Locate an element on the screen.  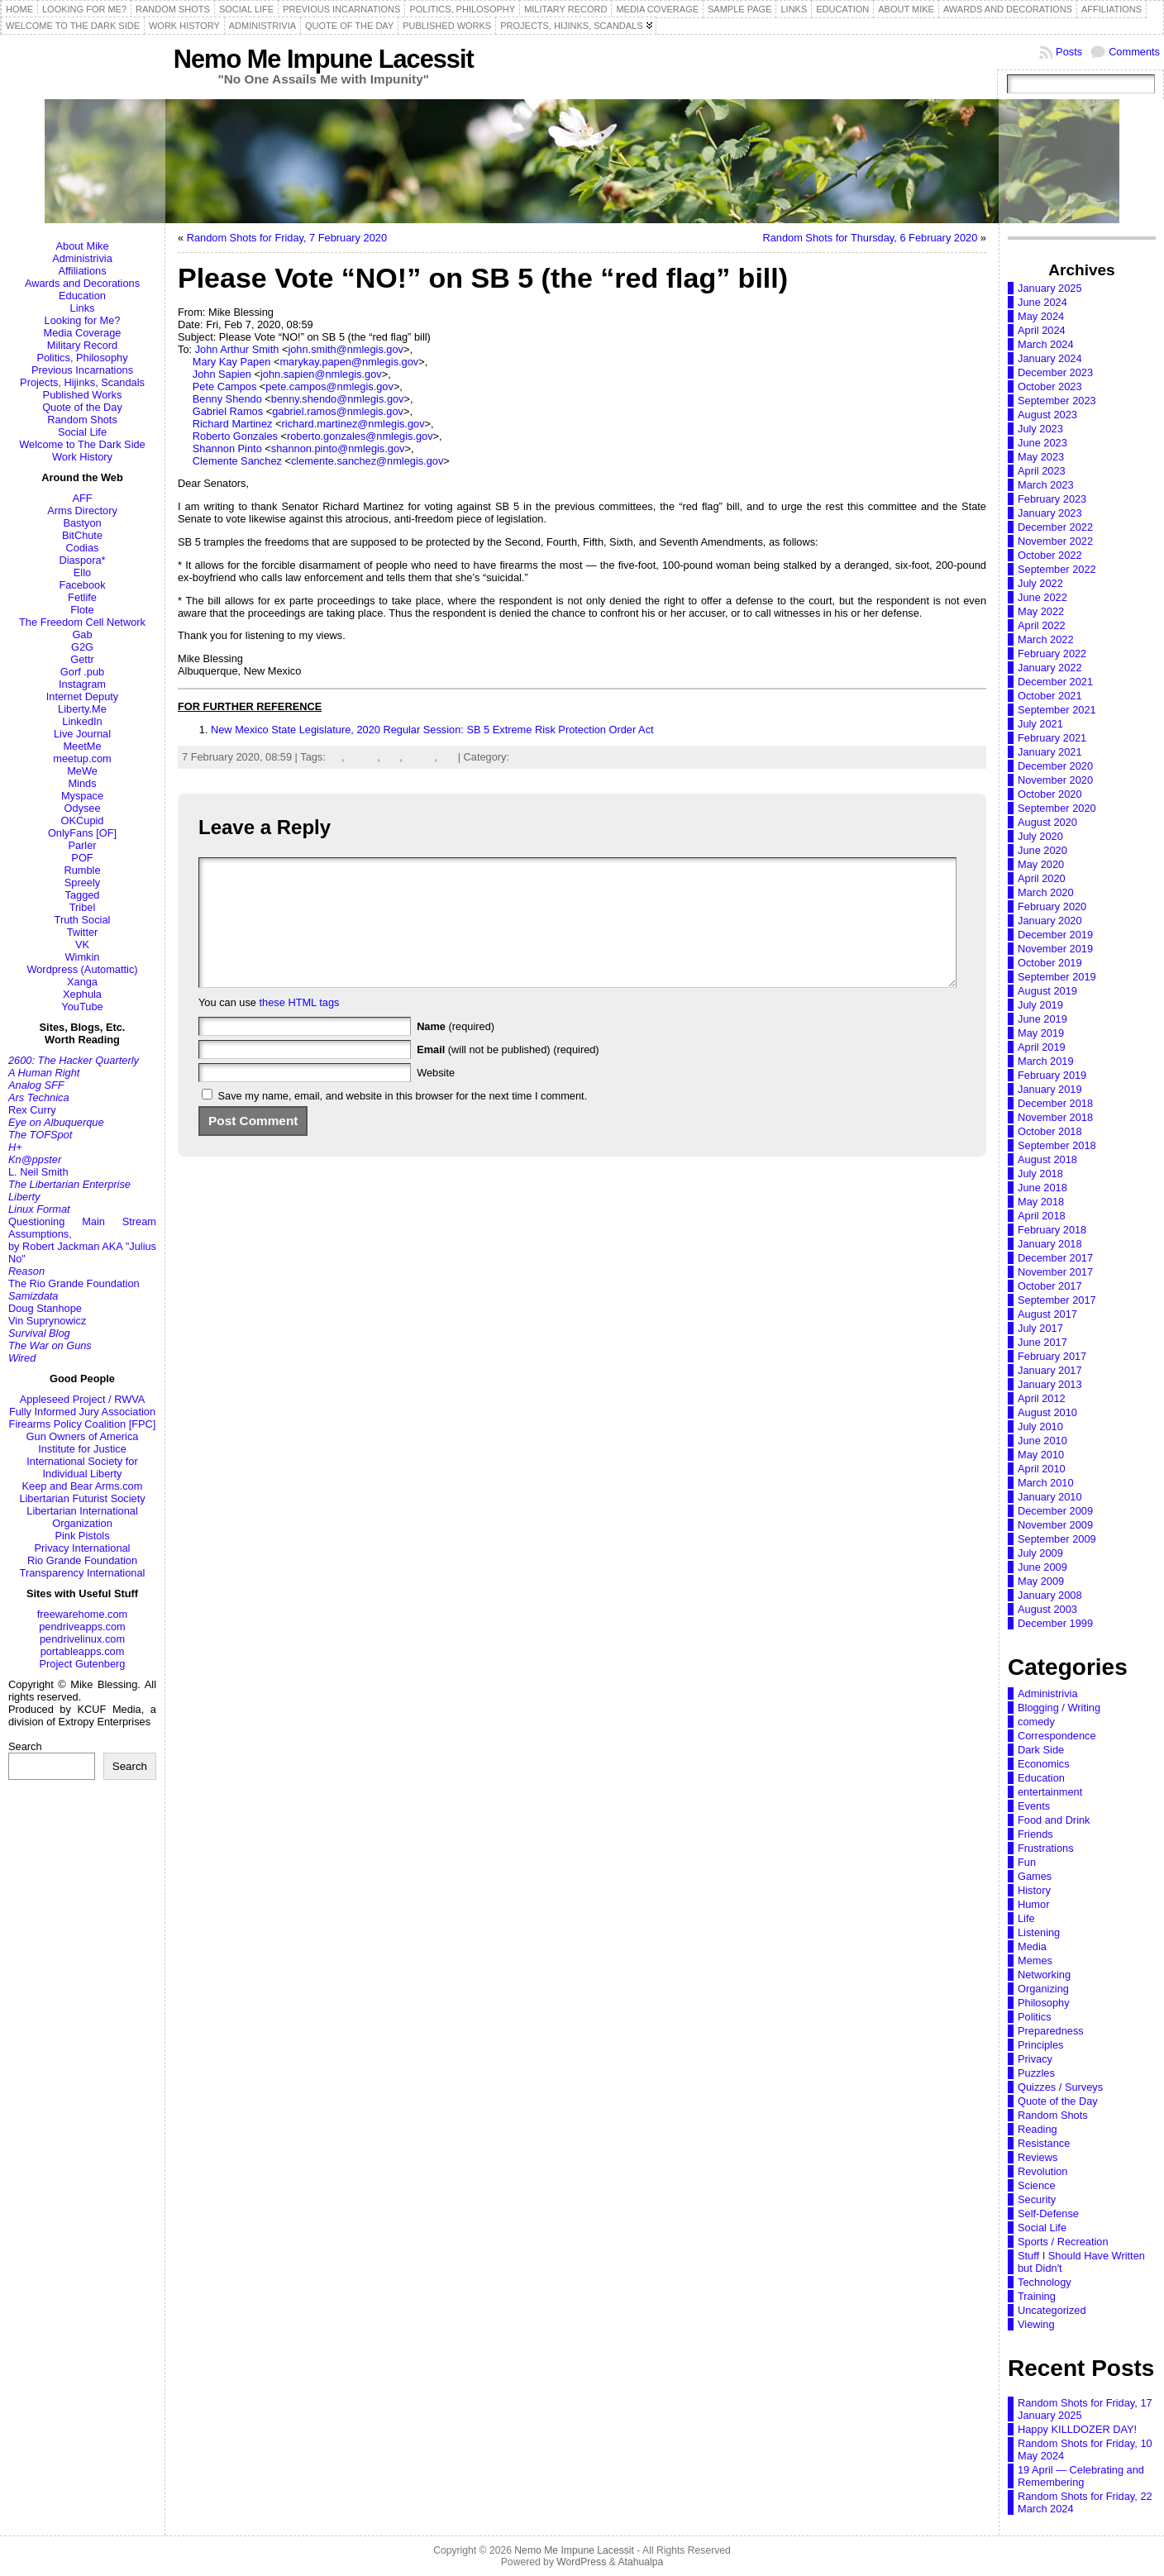
Posts is located at coordinates (1069, 51).